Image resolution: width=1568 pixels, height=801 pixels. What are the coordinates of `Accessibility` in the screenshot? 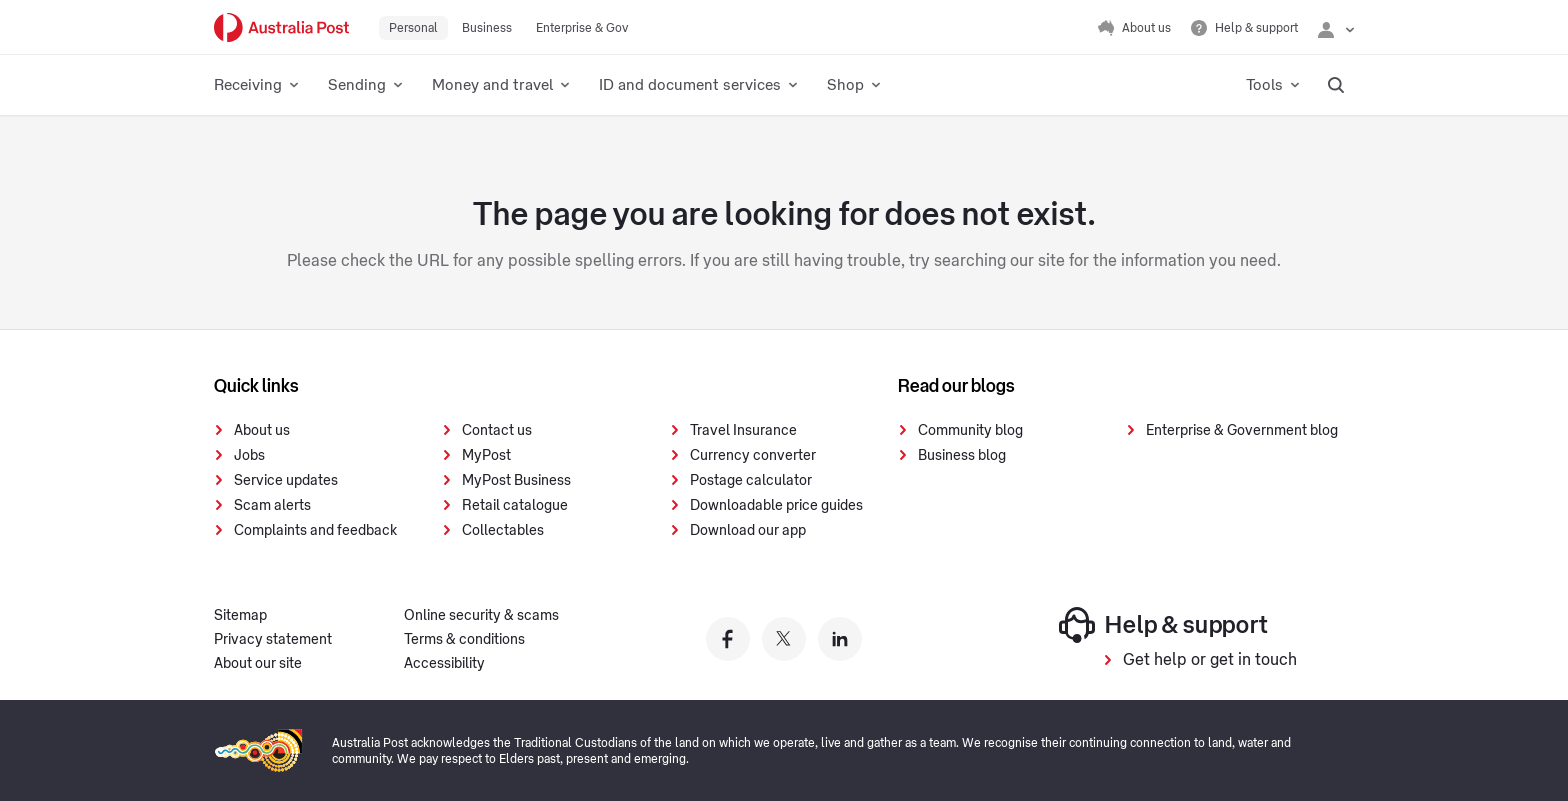 It's located at (444, 664).